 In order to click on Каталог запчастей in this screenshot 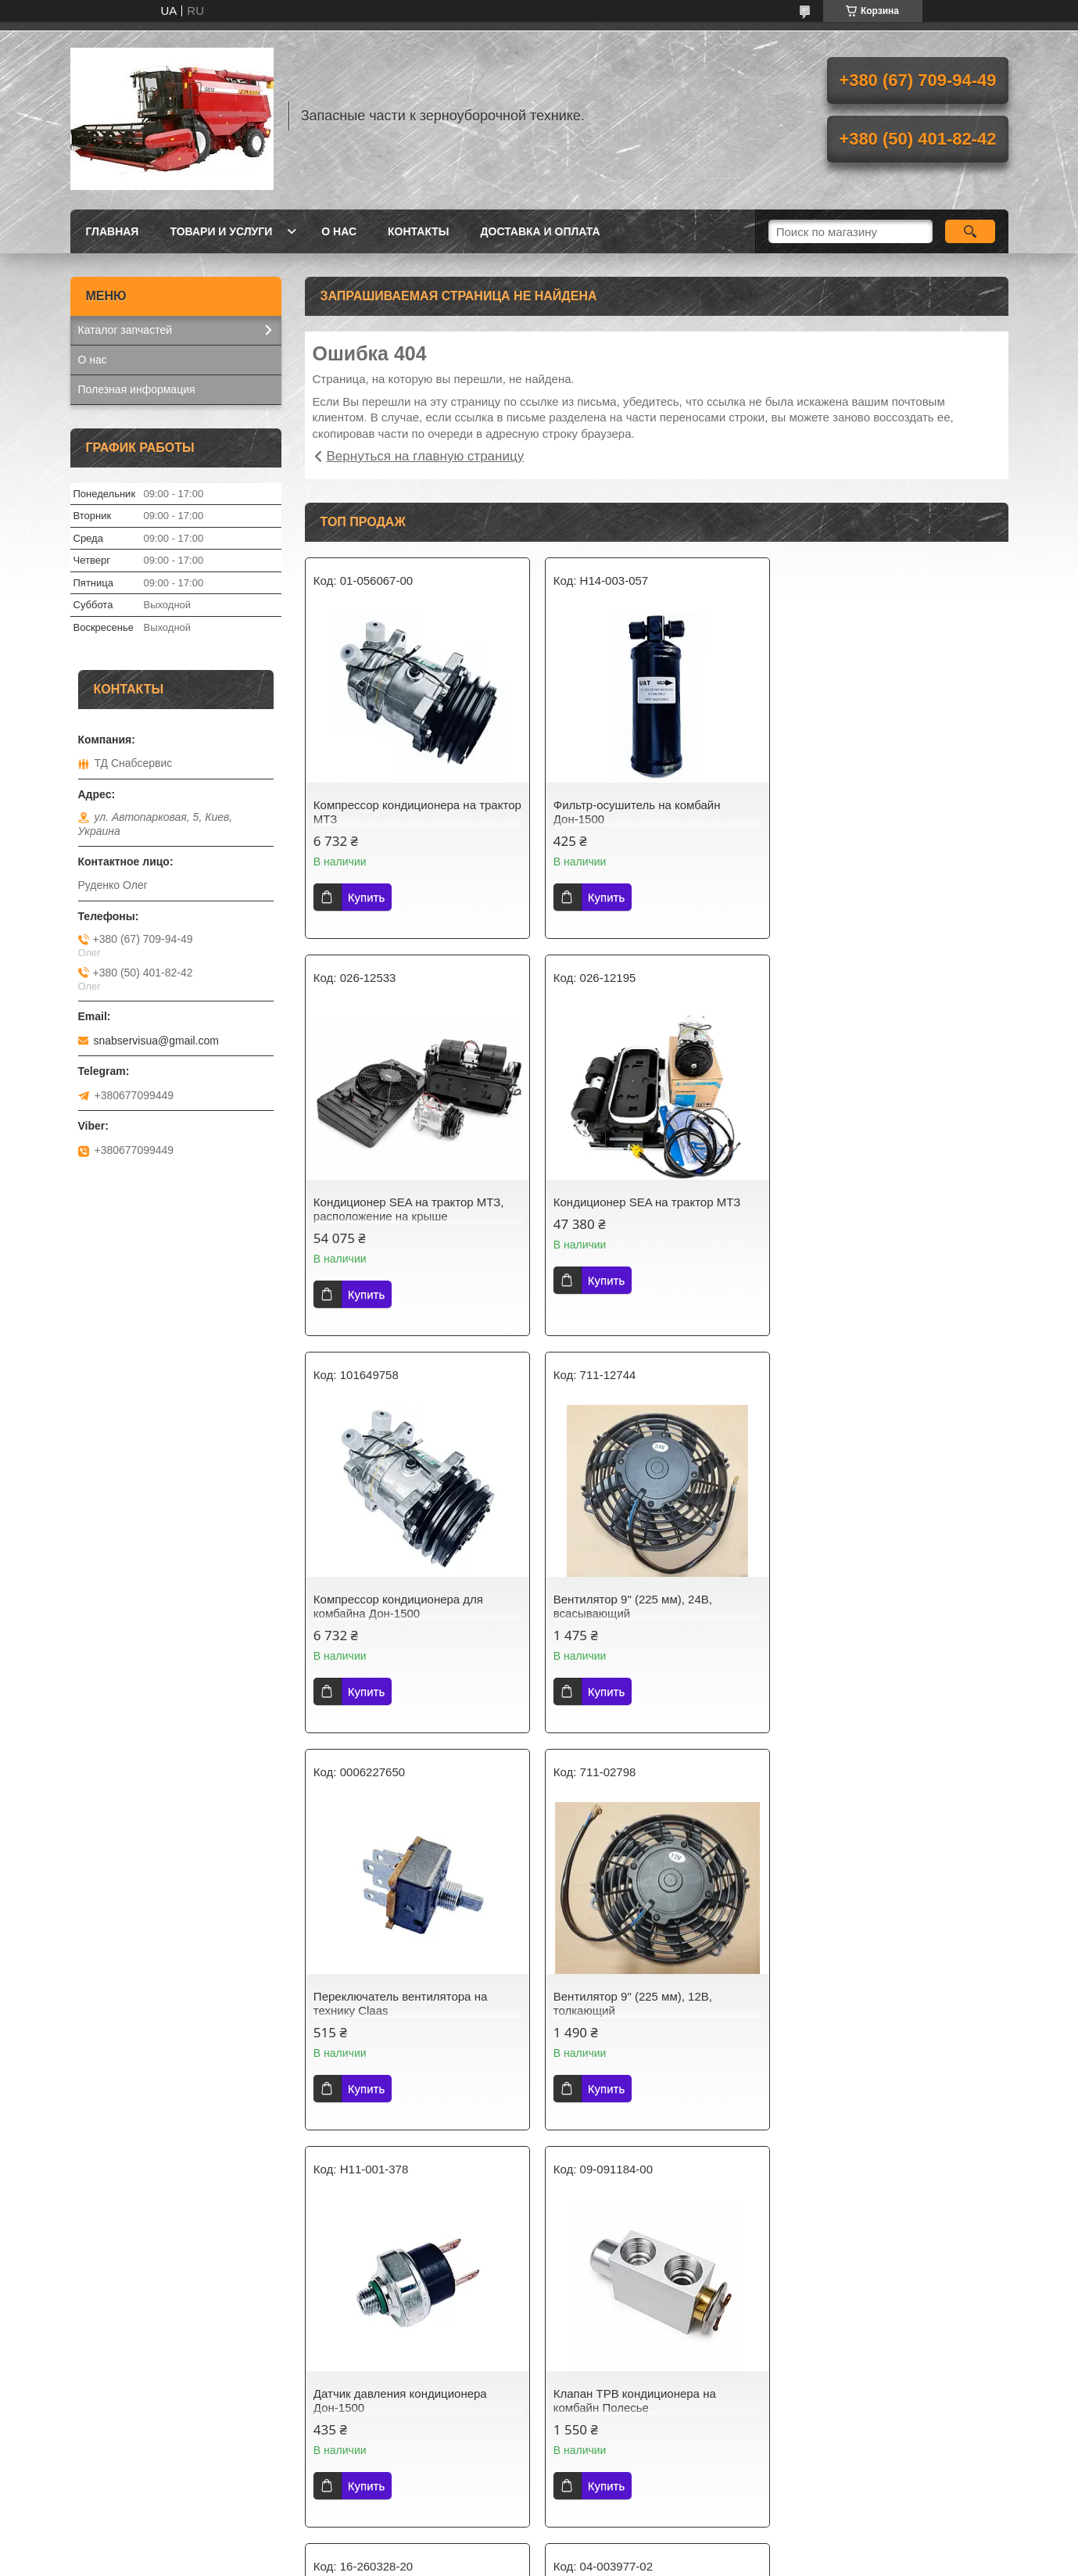, I will do `click(125, 330)`.